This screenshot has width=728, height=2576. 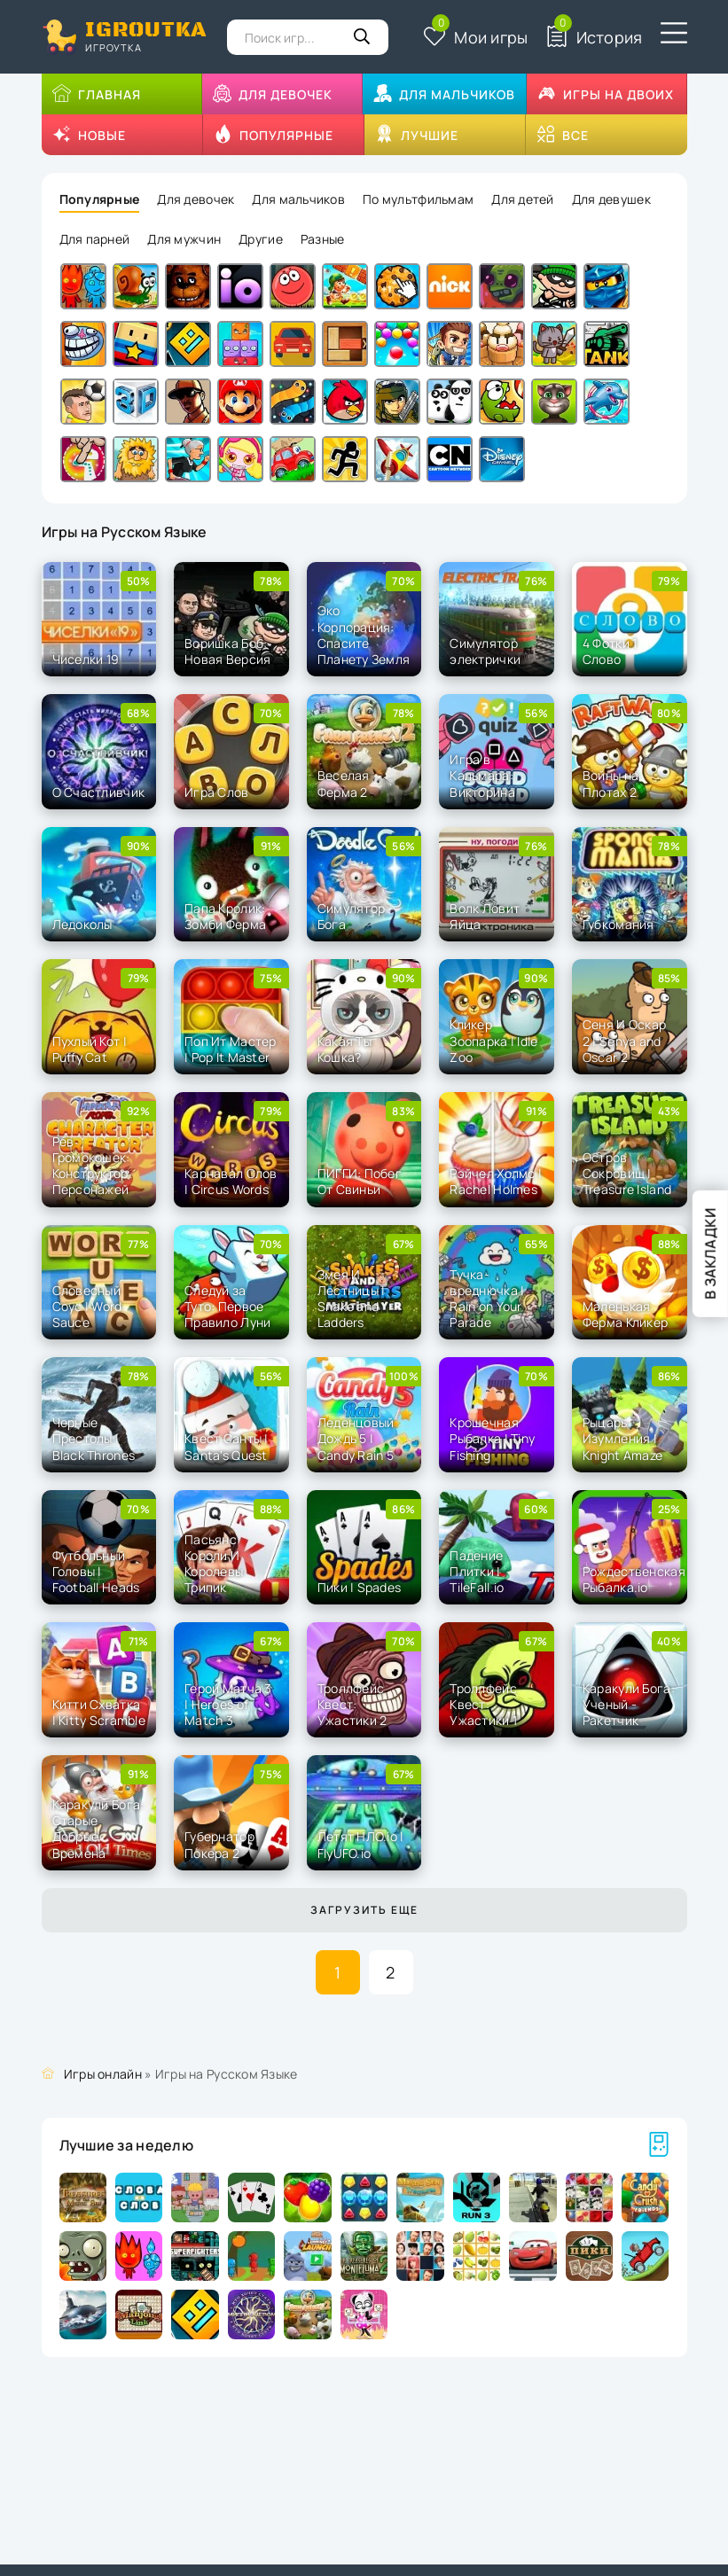 What do you see at coordinates (87, 1306) in the screenshot?
I see `Словесный Соус | Word Sauce` at bounding box center [87, 1306].